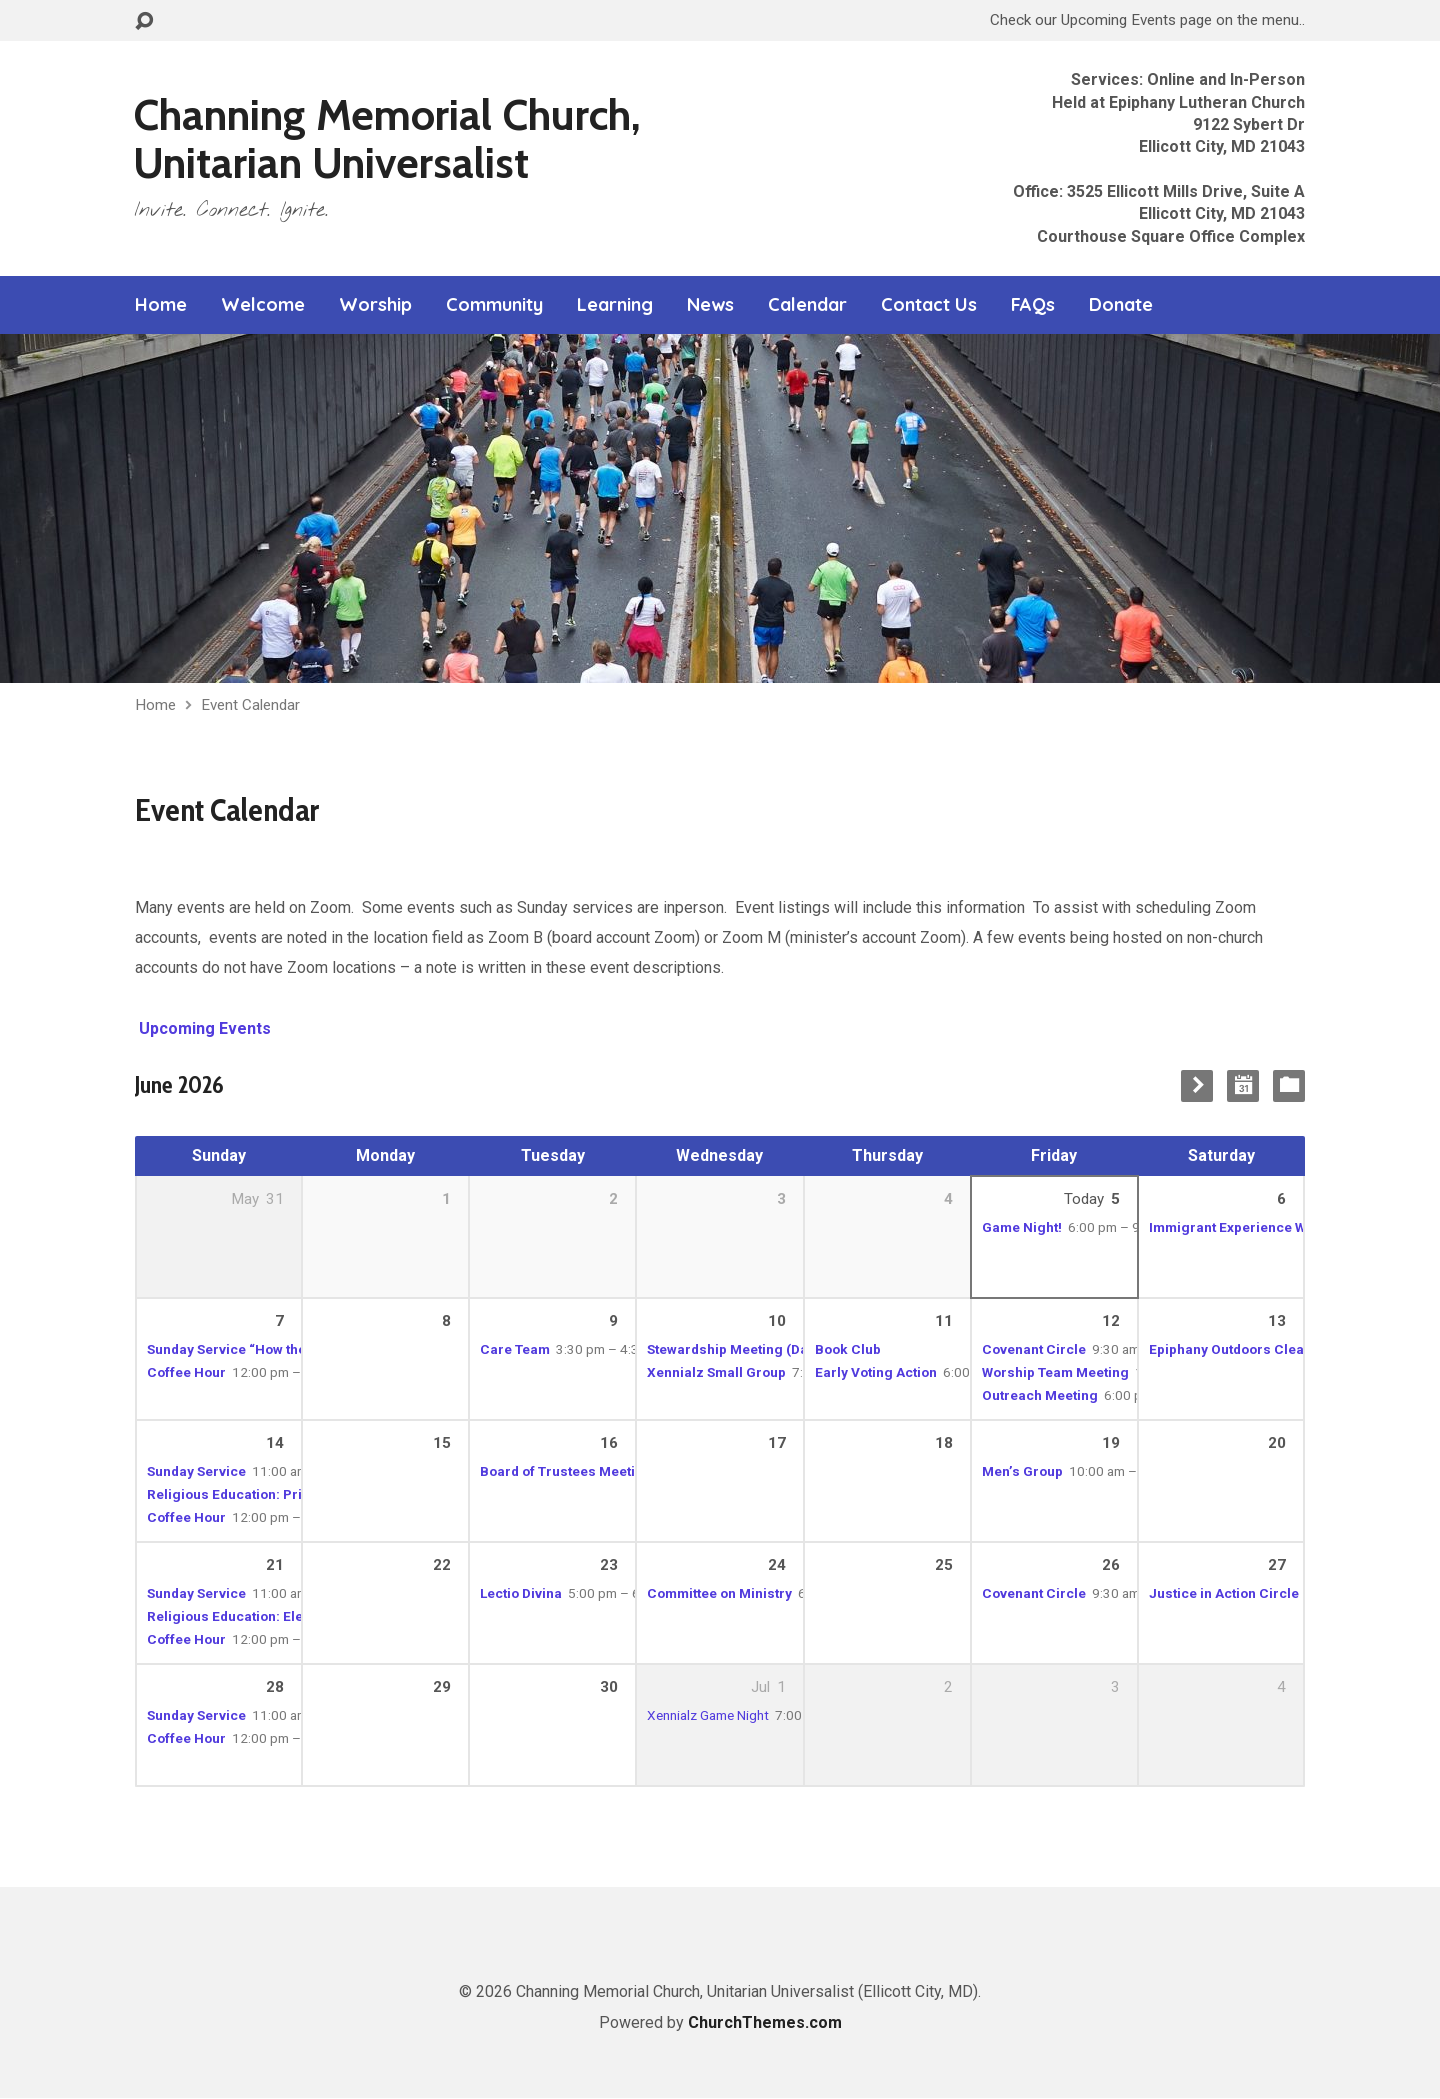 The height and width of the screenshot is (2099, 1440). Describe the element at coordinates (734, 1349) in the screenshot. I see `Stewardship Meeting (Dan)` at that location.